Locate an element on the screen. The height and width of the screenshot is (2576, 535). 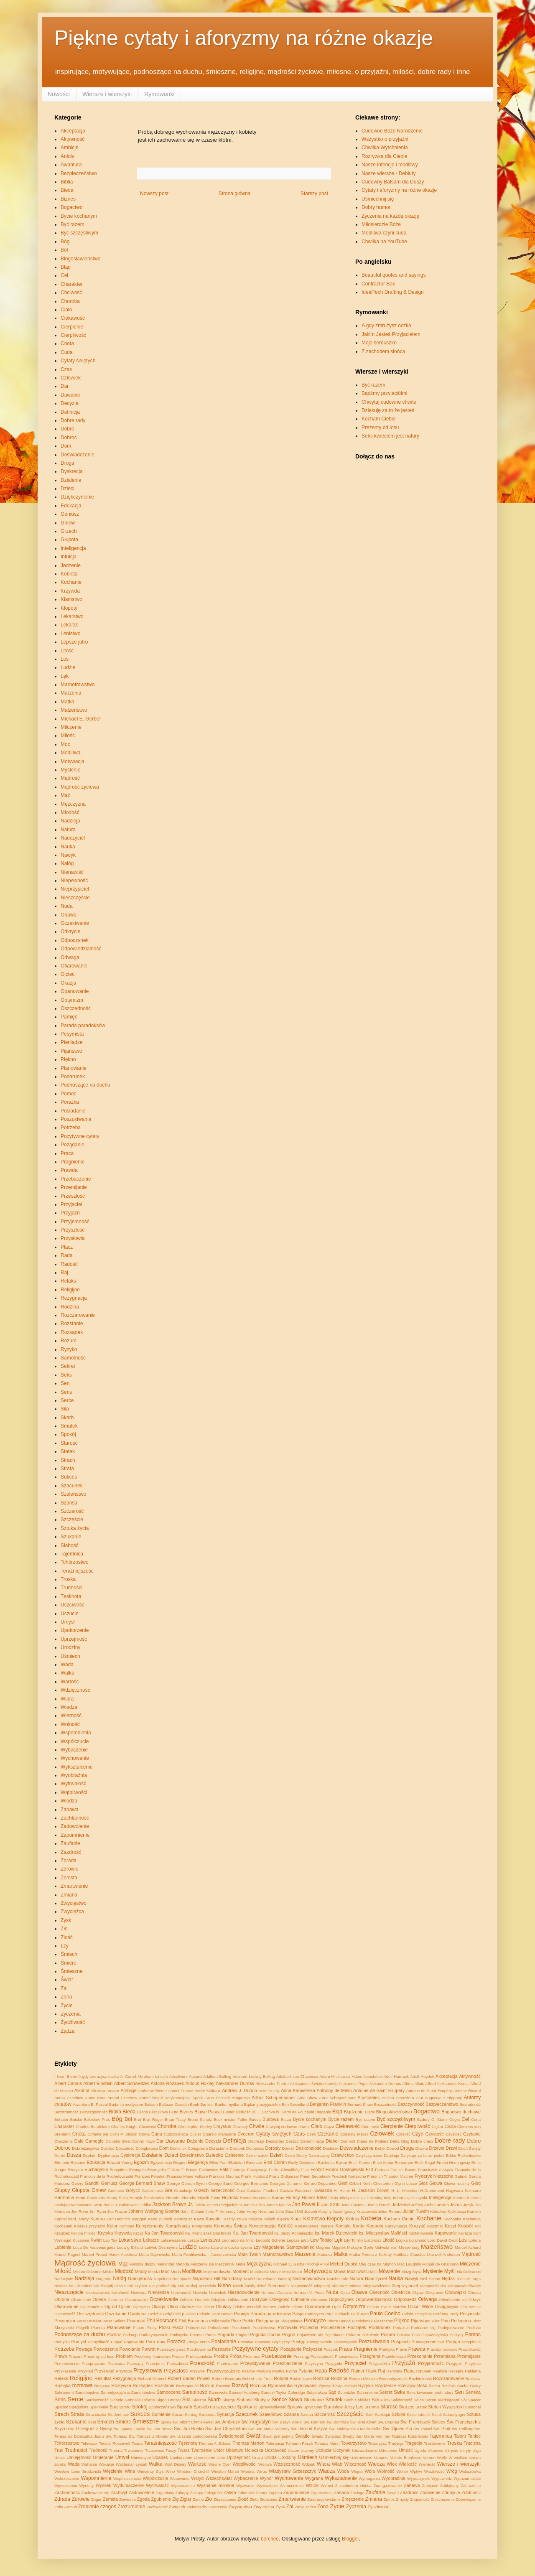
Podróż is located at coordinates (114, 2334).